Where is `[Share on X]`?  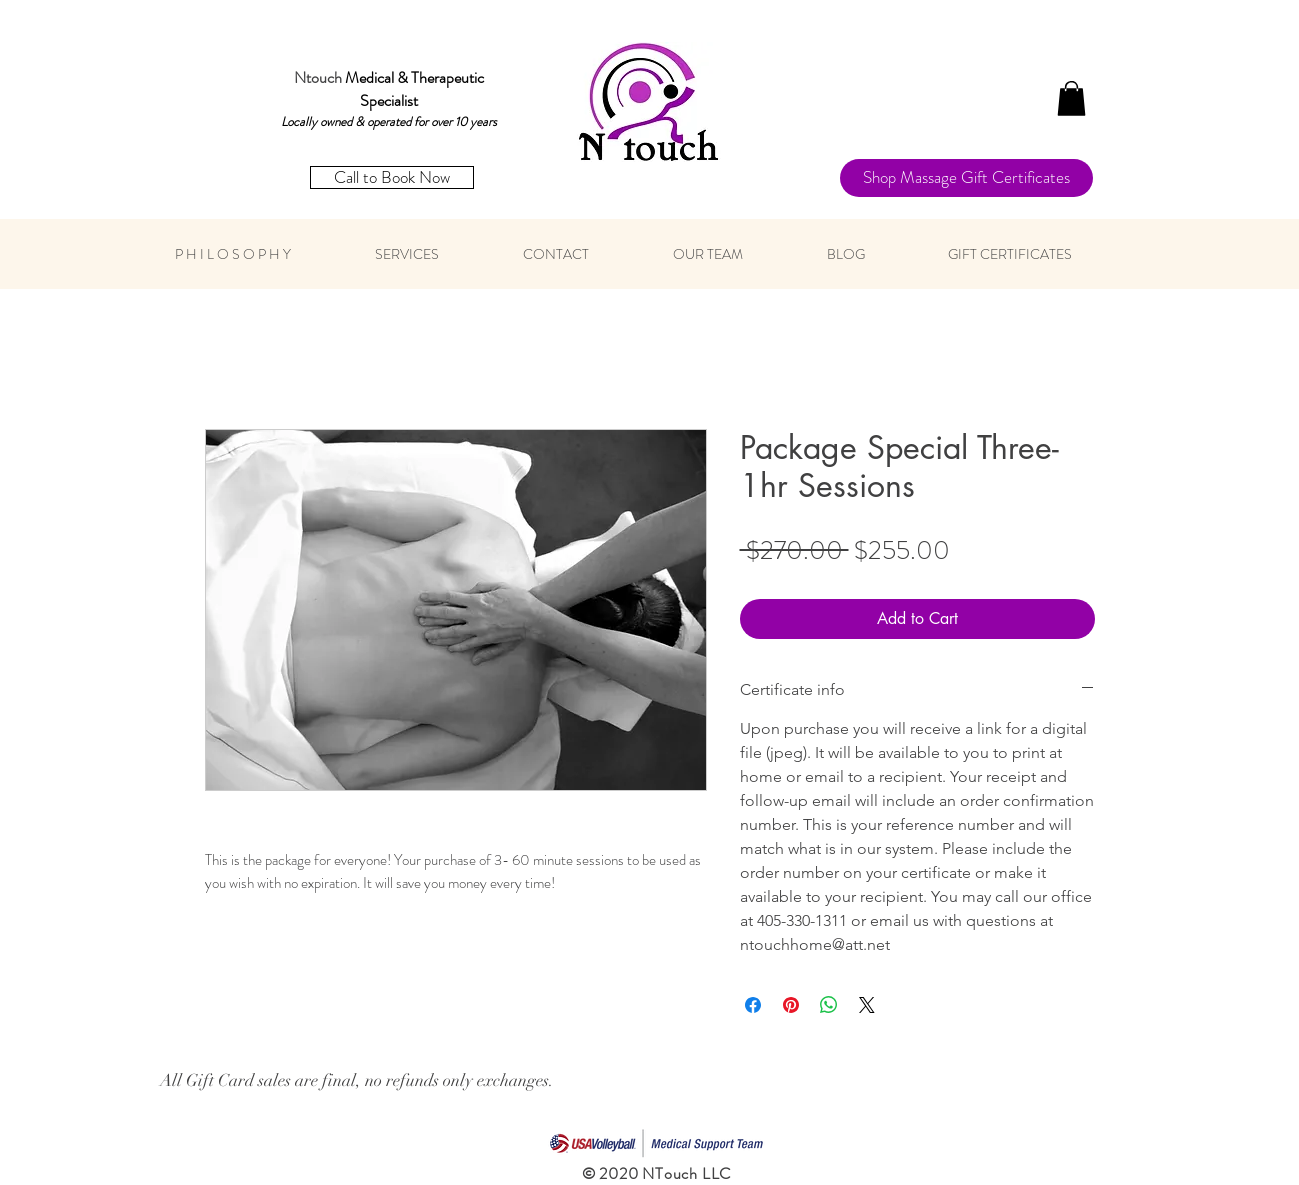 [Share on X] is located at coordinates (867, 1005).